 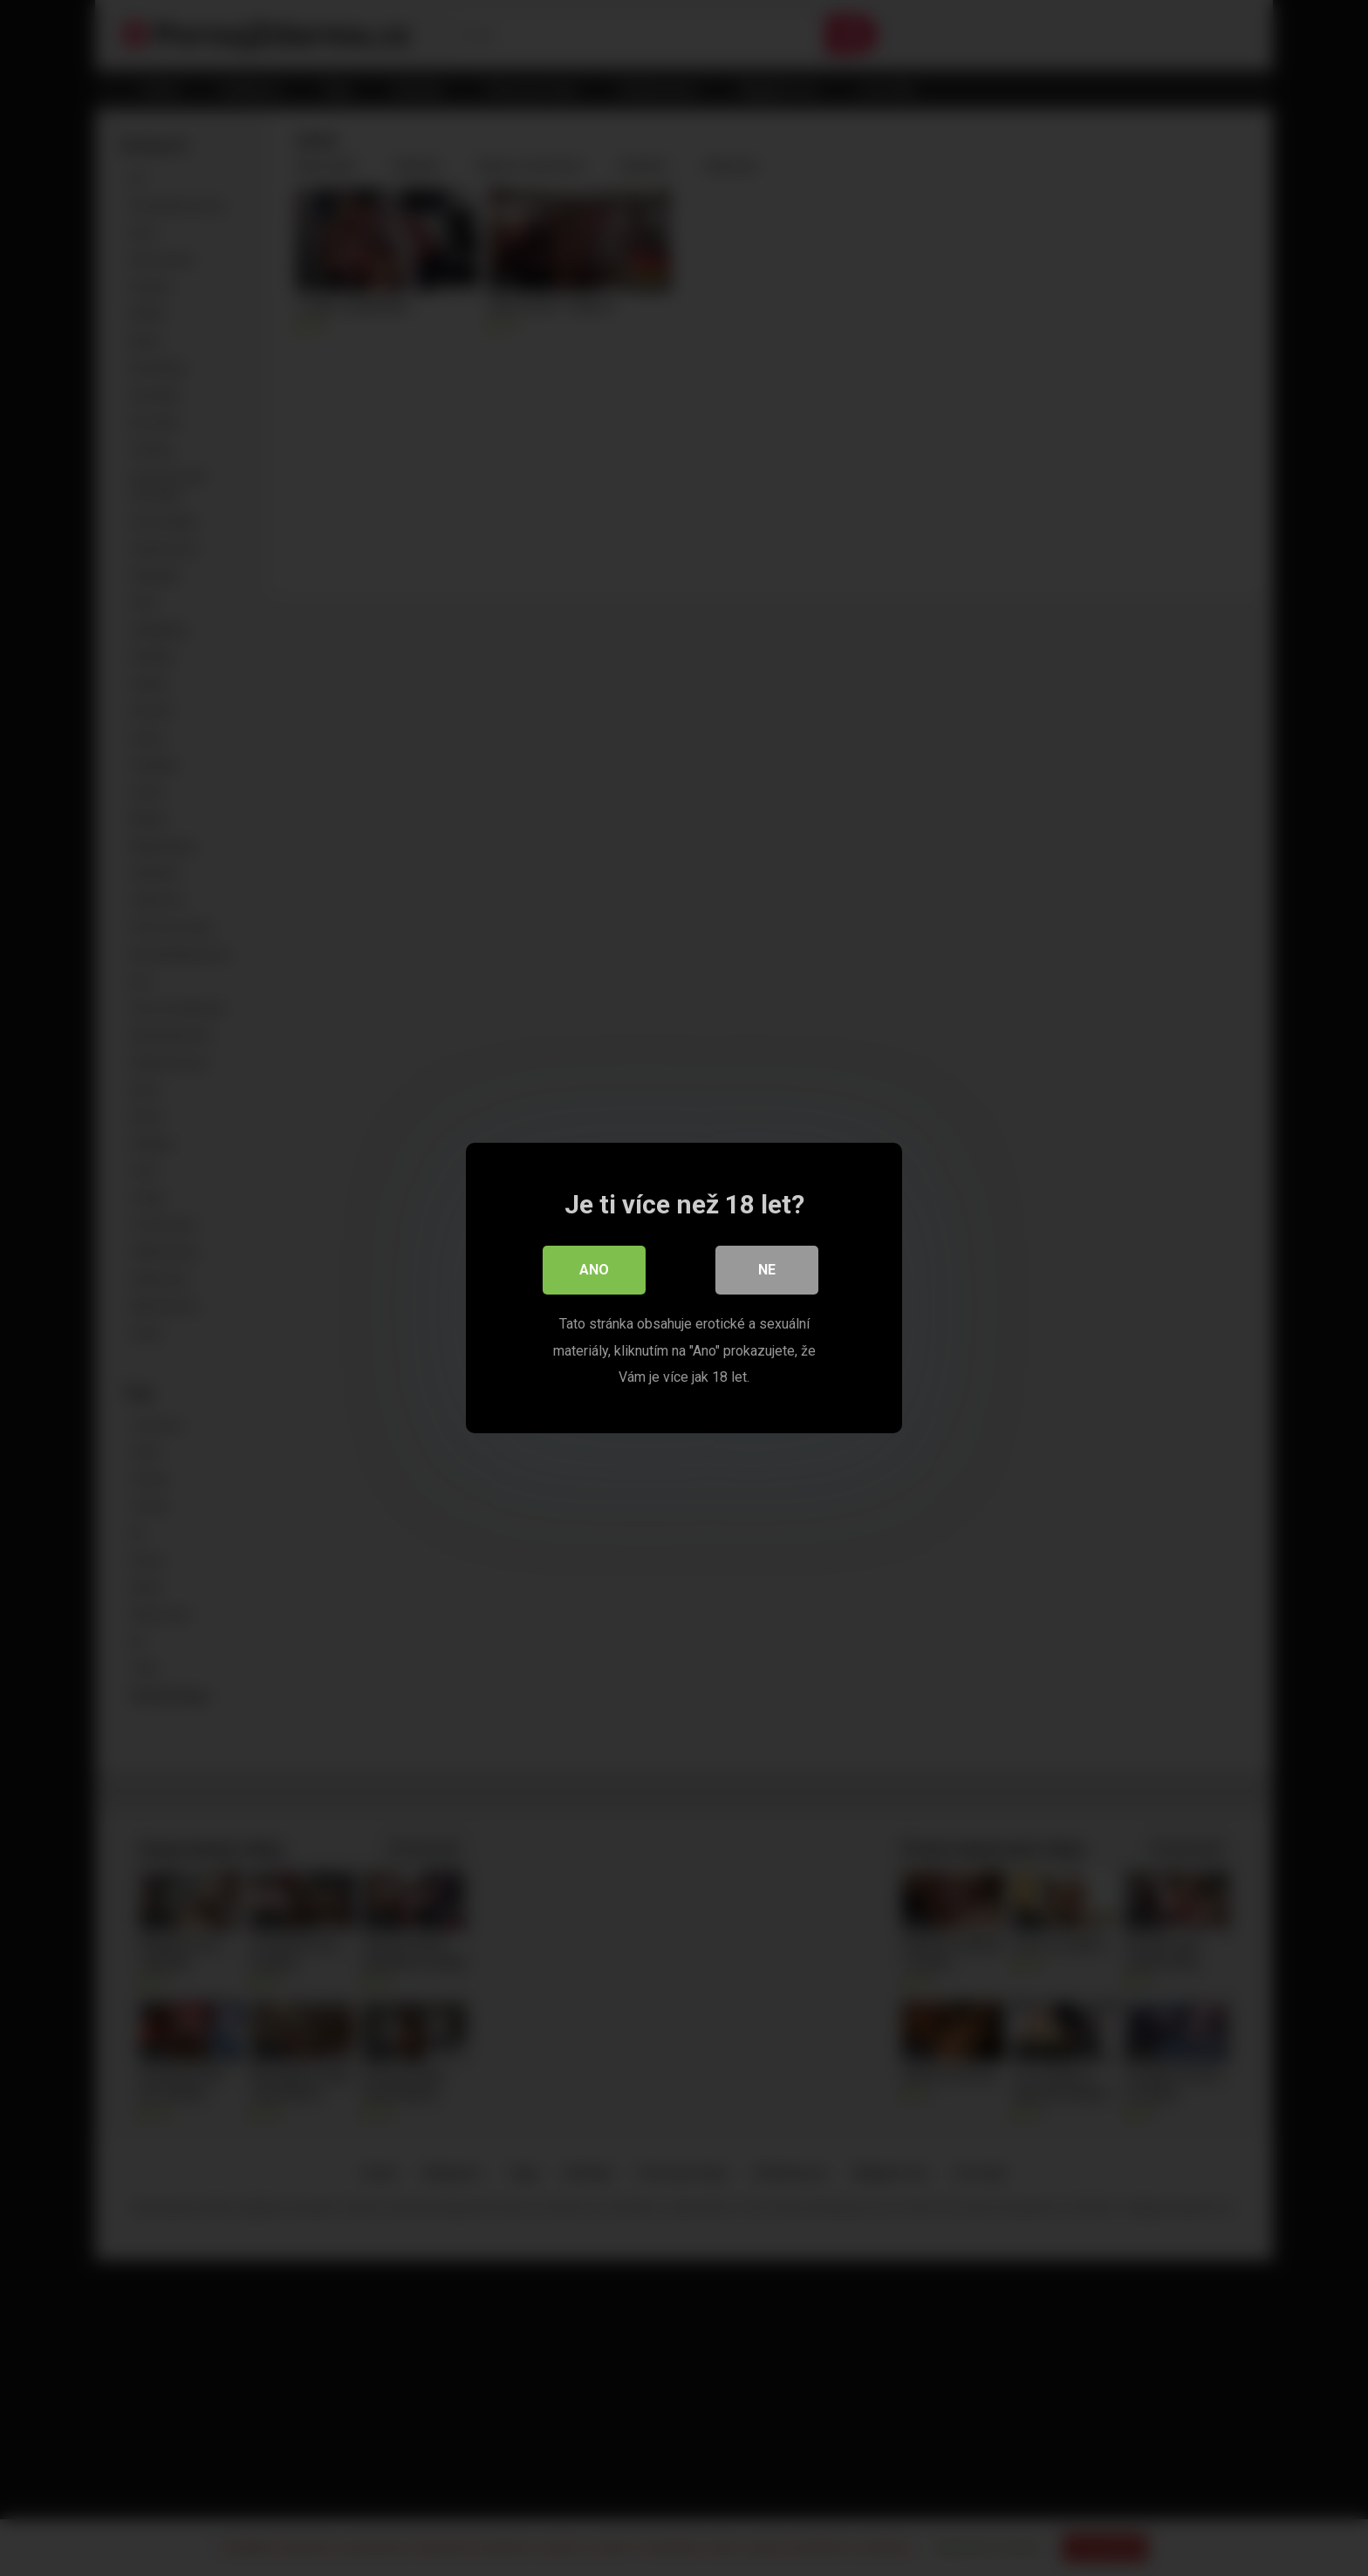 What do you see at coordinates (594, 1270) in the screenshot?
I see `Ano` at bounding box center [594, 1270].